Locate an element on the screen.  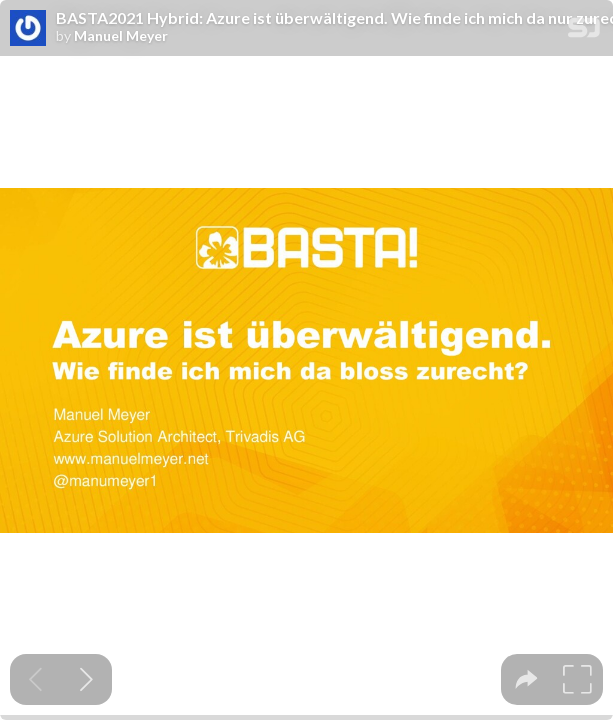
[SpeakerDeck profile page for Manuel Meyer] is located at coordinates (28, 29).